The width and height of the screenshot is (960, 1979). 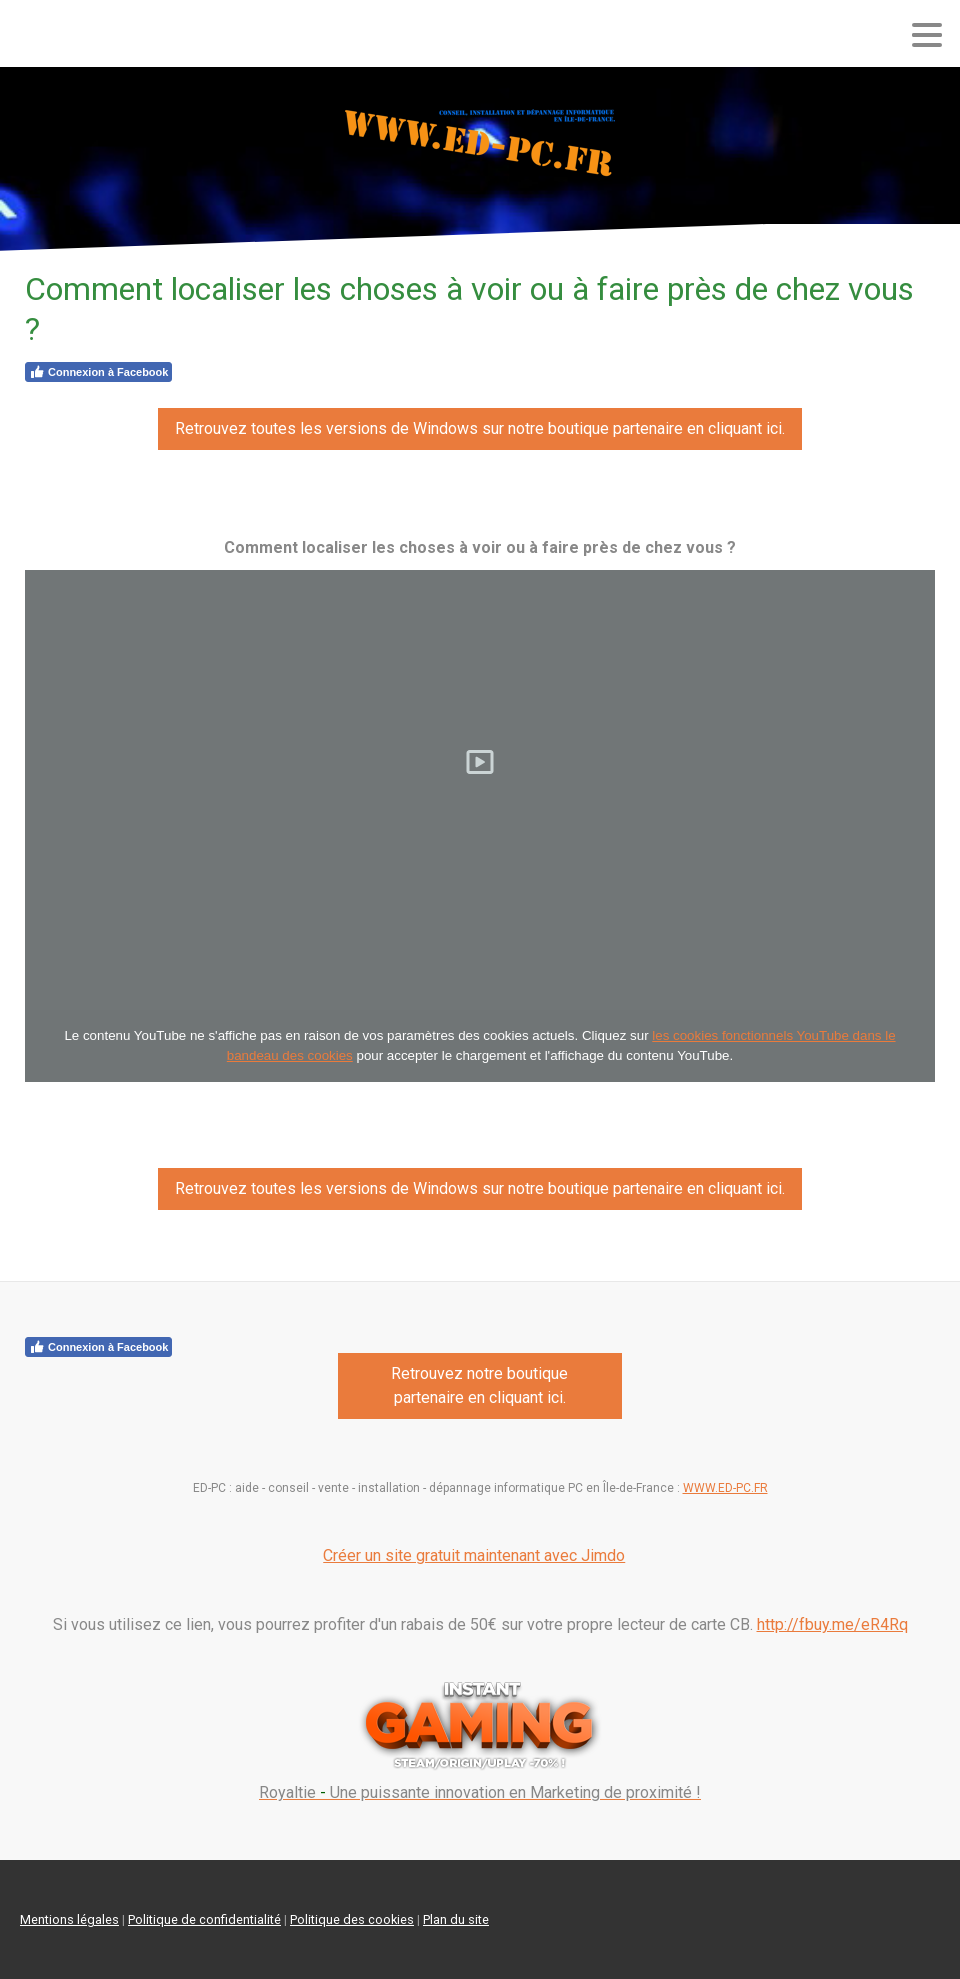 I want to click on Politique de confidentialité, so click(x=204, y=1919).